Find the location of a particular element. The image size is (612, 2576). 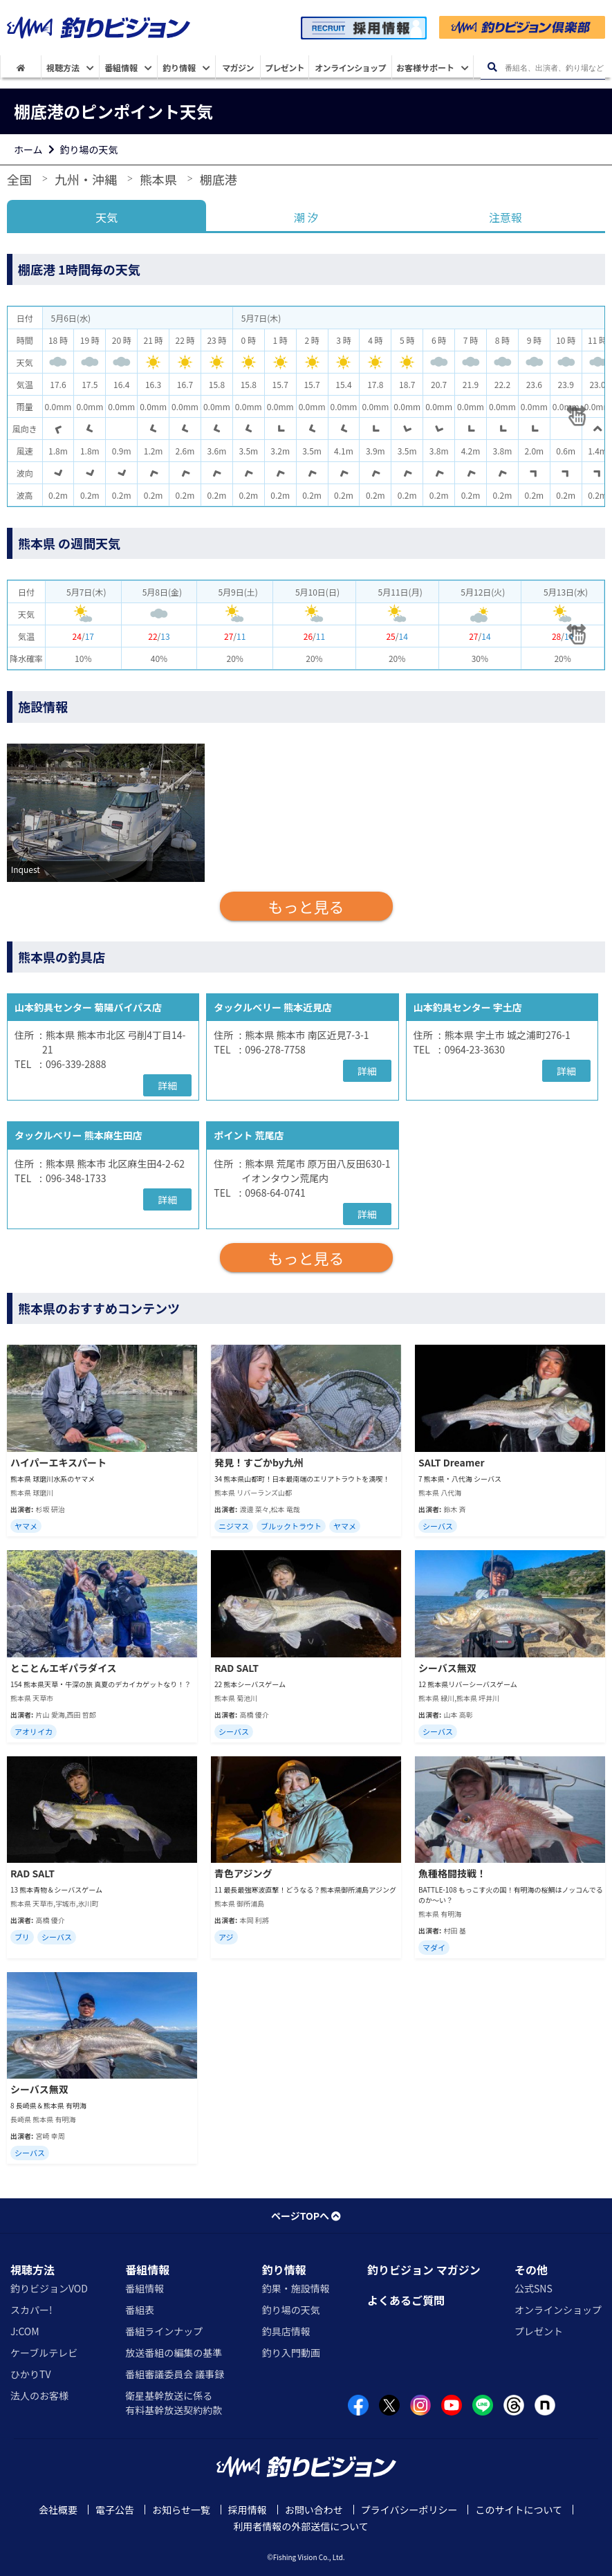

注意報 is located at coordinates (505, 217).